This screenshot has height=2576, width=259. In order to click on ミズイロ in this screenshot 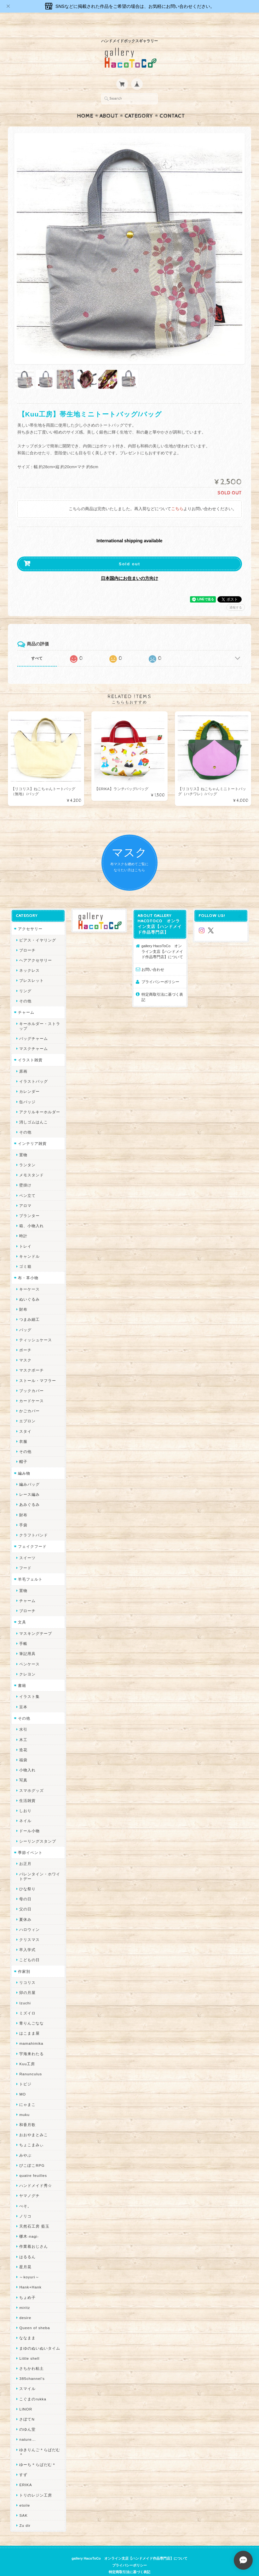, I will do `click(27, 2001)`.